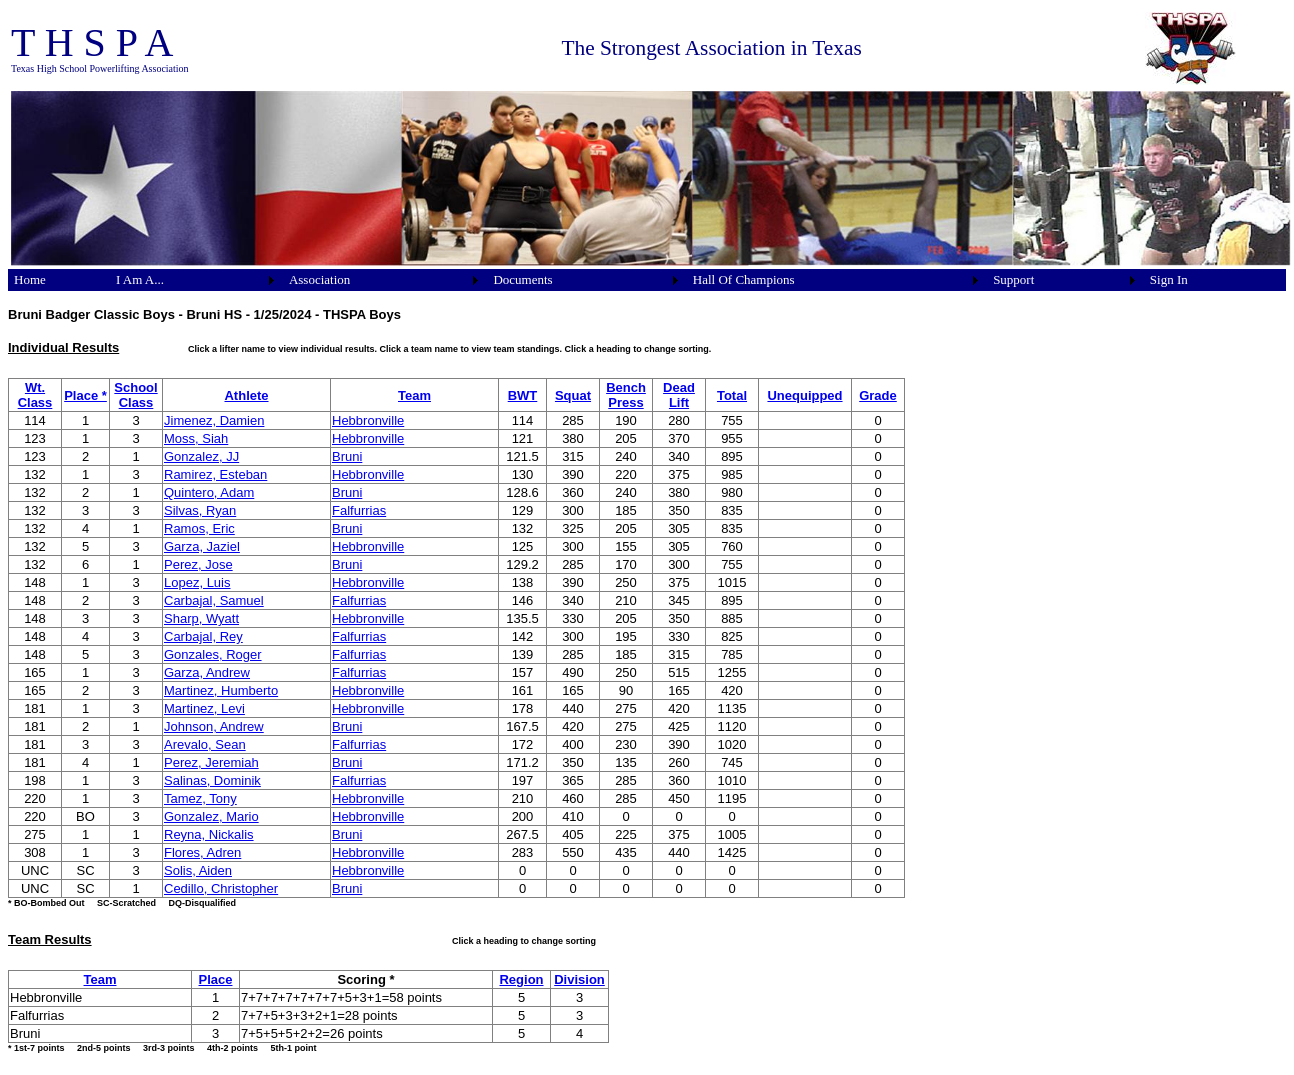  I want to click on Association, so click(319, 279).